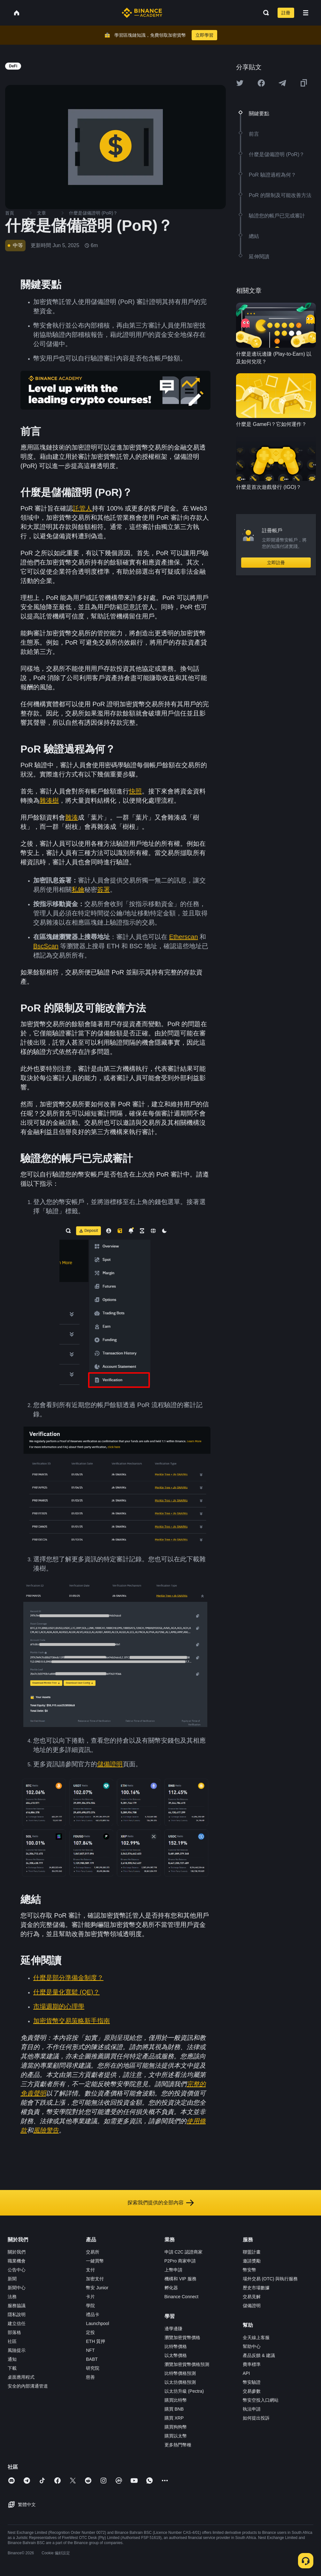 The image size is (321, 2576). What do you see at coordinates (252, 2346) in the screenshot?
I see `幫助中心` at bounding box center [252, 2346].